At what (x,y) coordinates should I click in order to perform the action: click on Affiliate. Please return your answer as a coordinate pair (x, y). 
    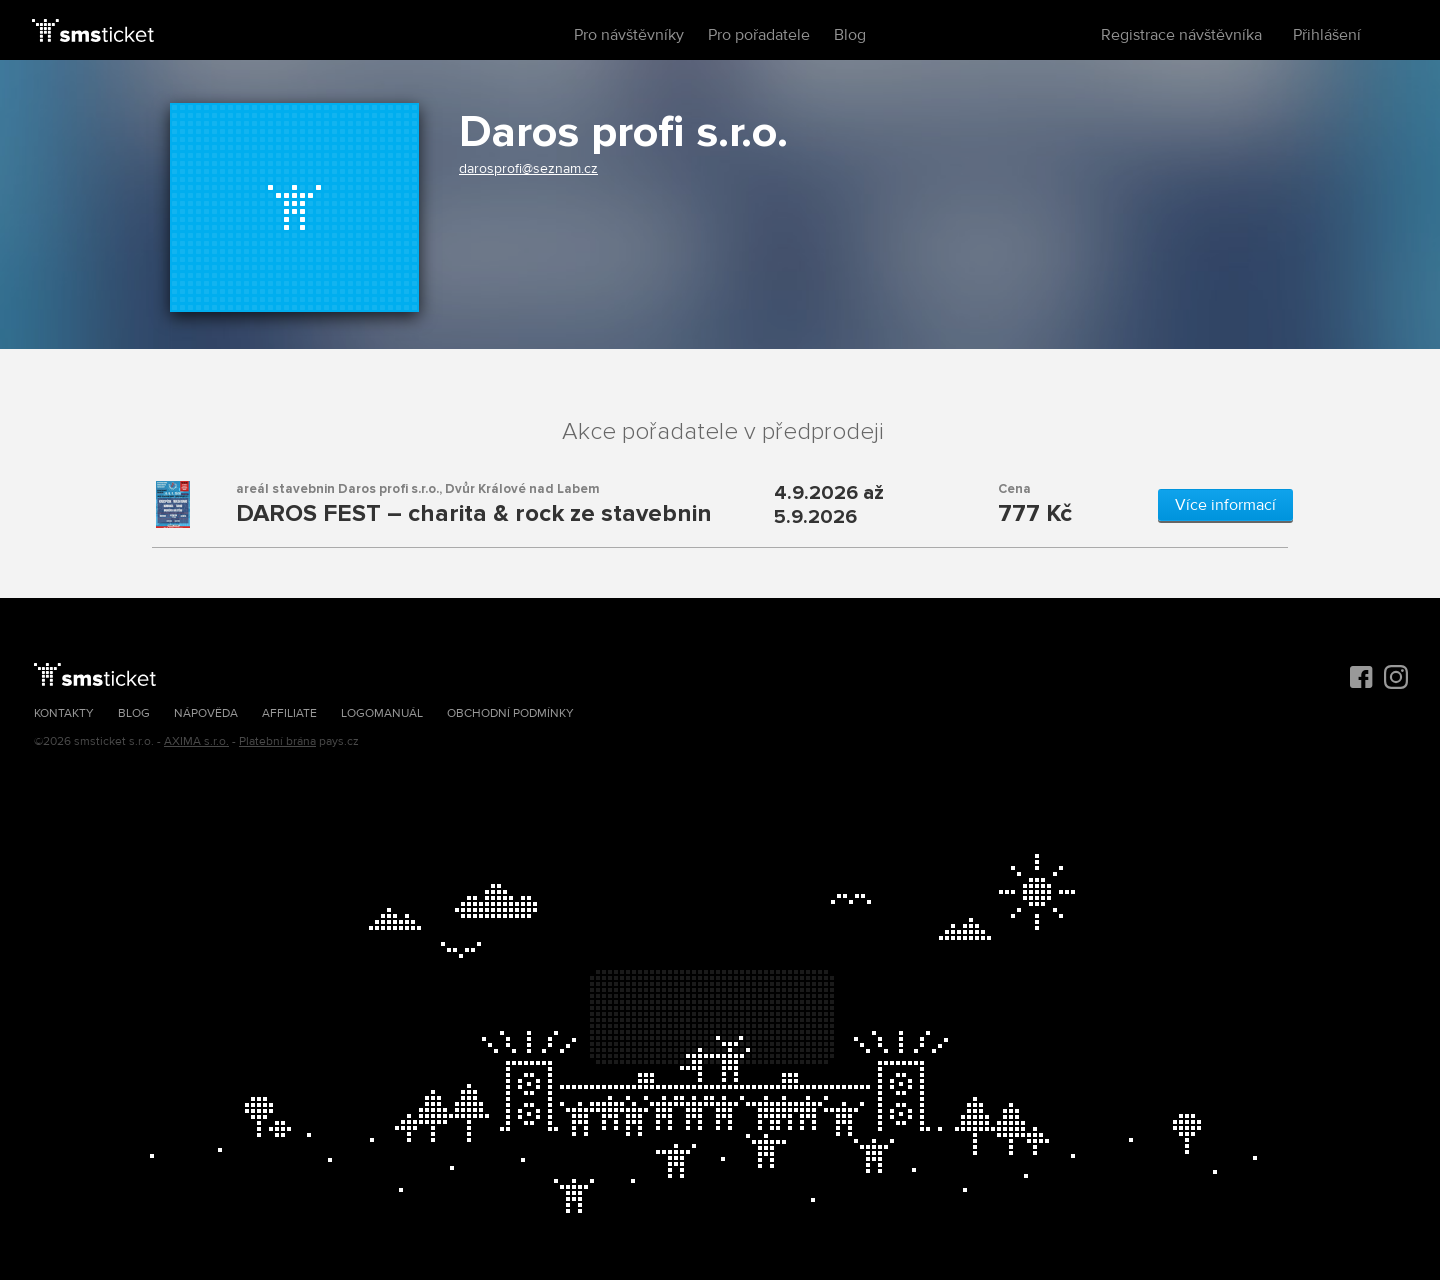
    Looking at the image, I should click on (289, 713).